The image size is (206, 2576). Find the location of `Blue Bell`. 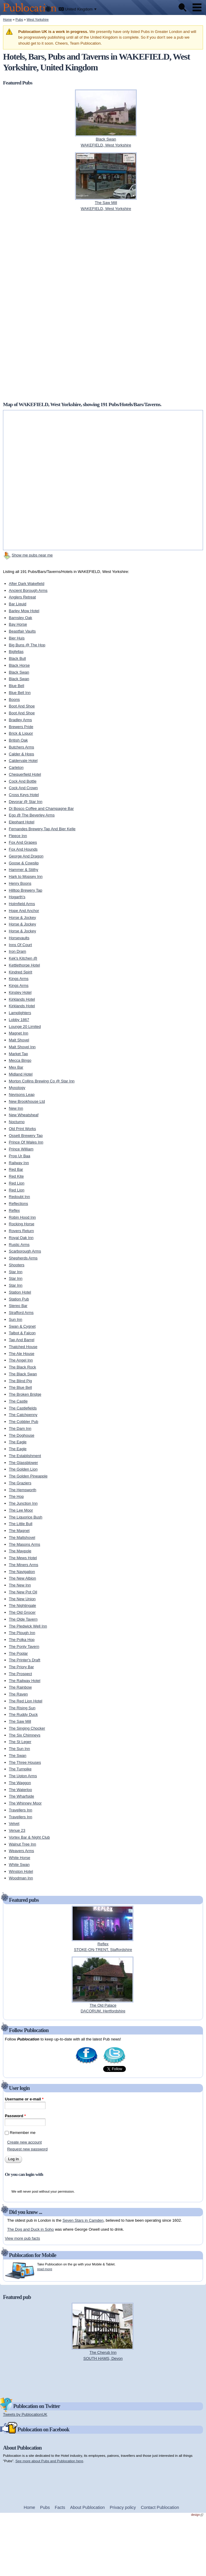

Blue Bell is located at coordinates (16, 685).